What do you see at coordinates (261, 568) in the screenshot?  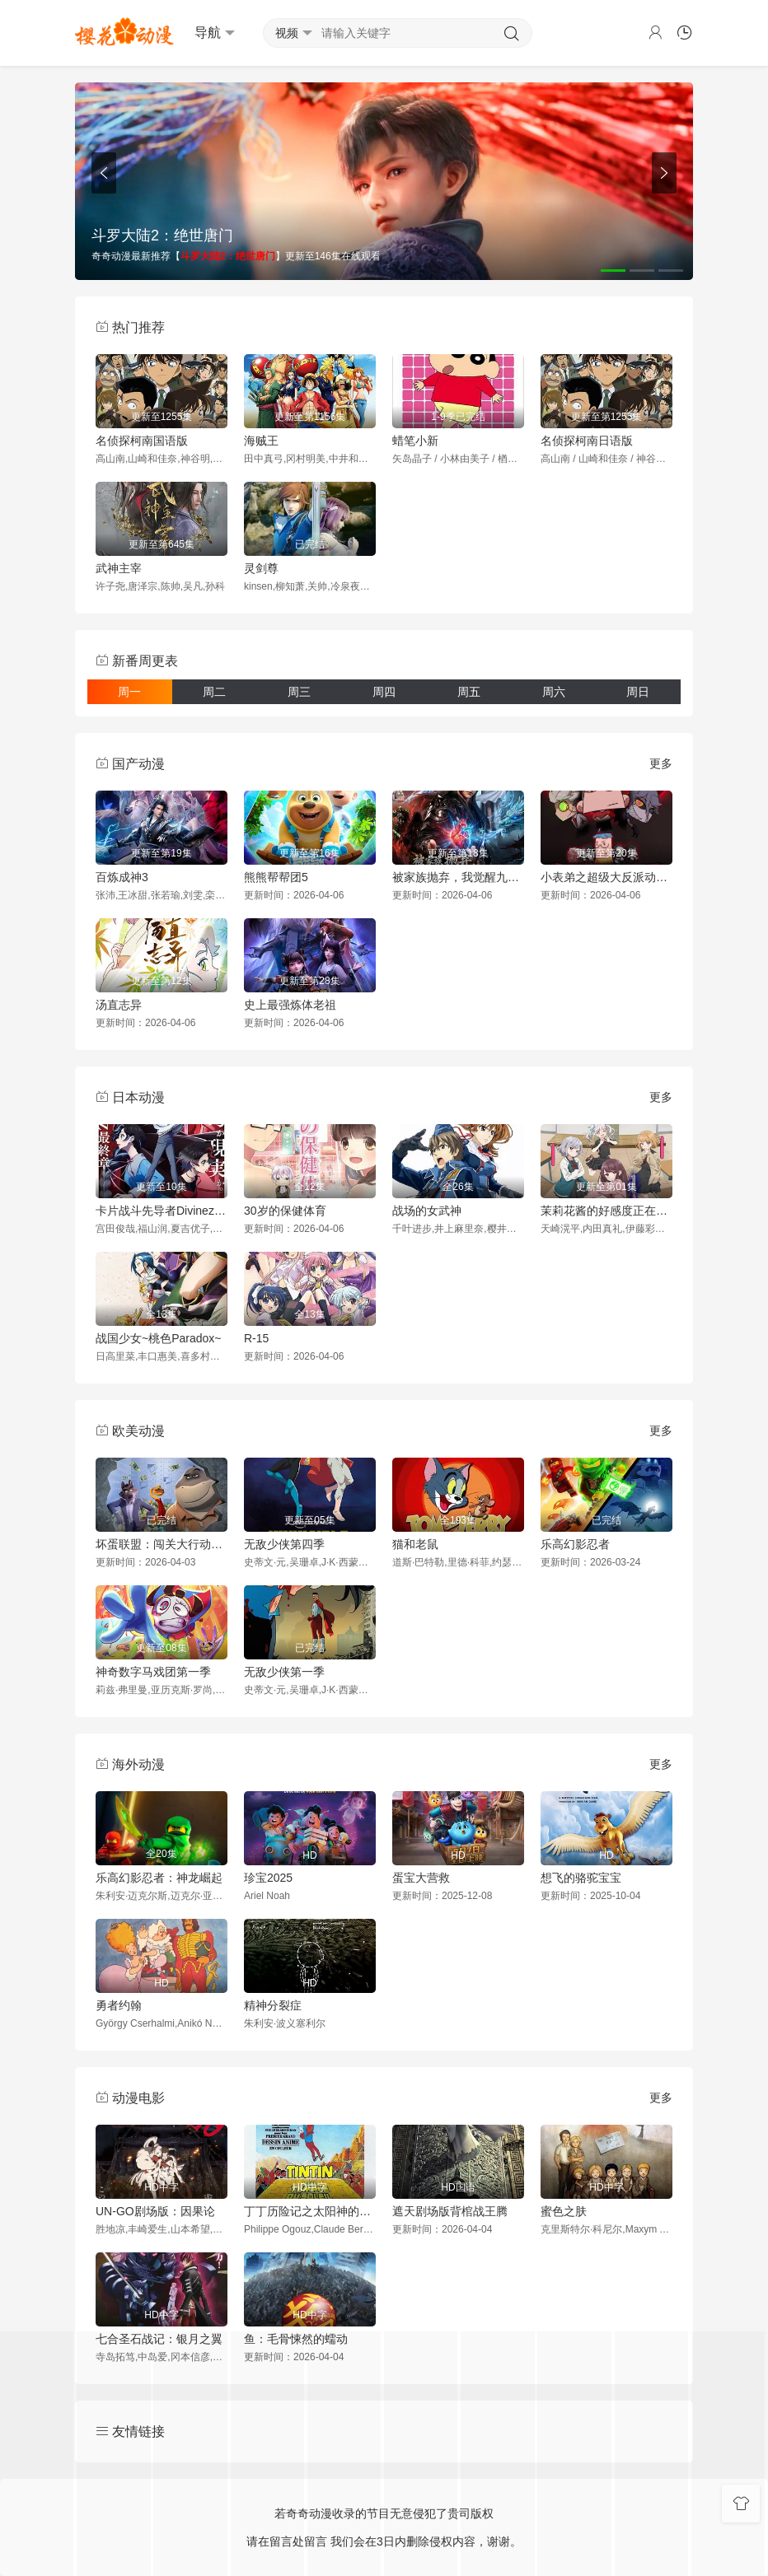 I see `灵剑尊` at bounding box center [261, 568].